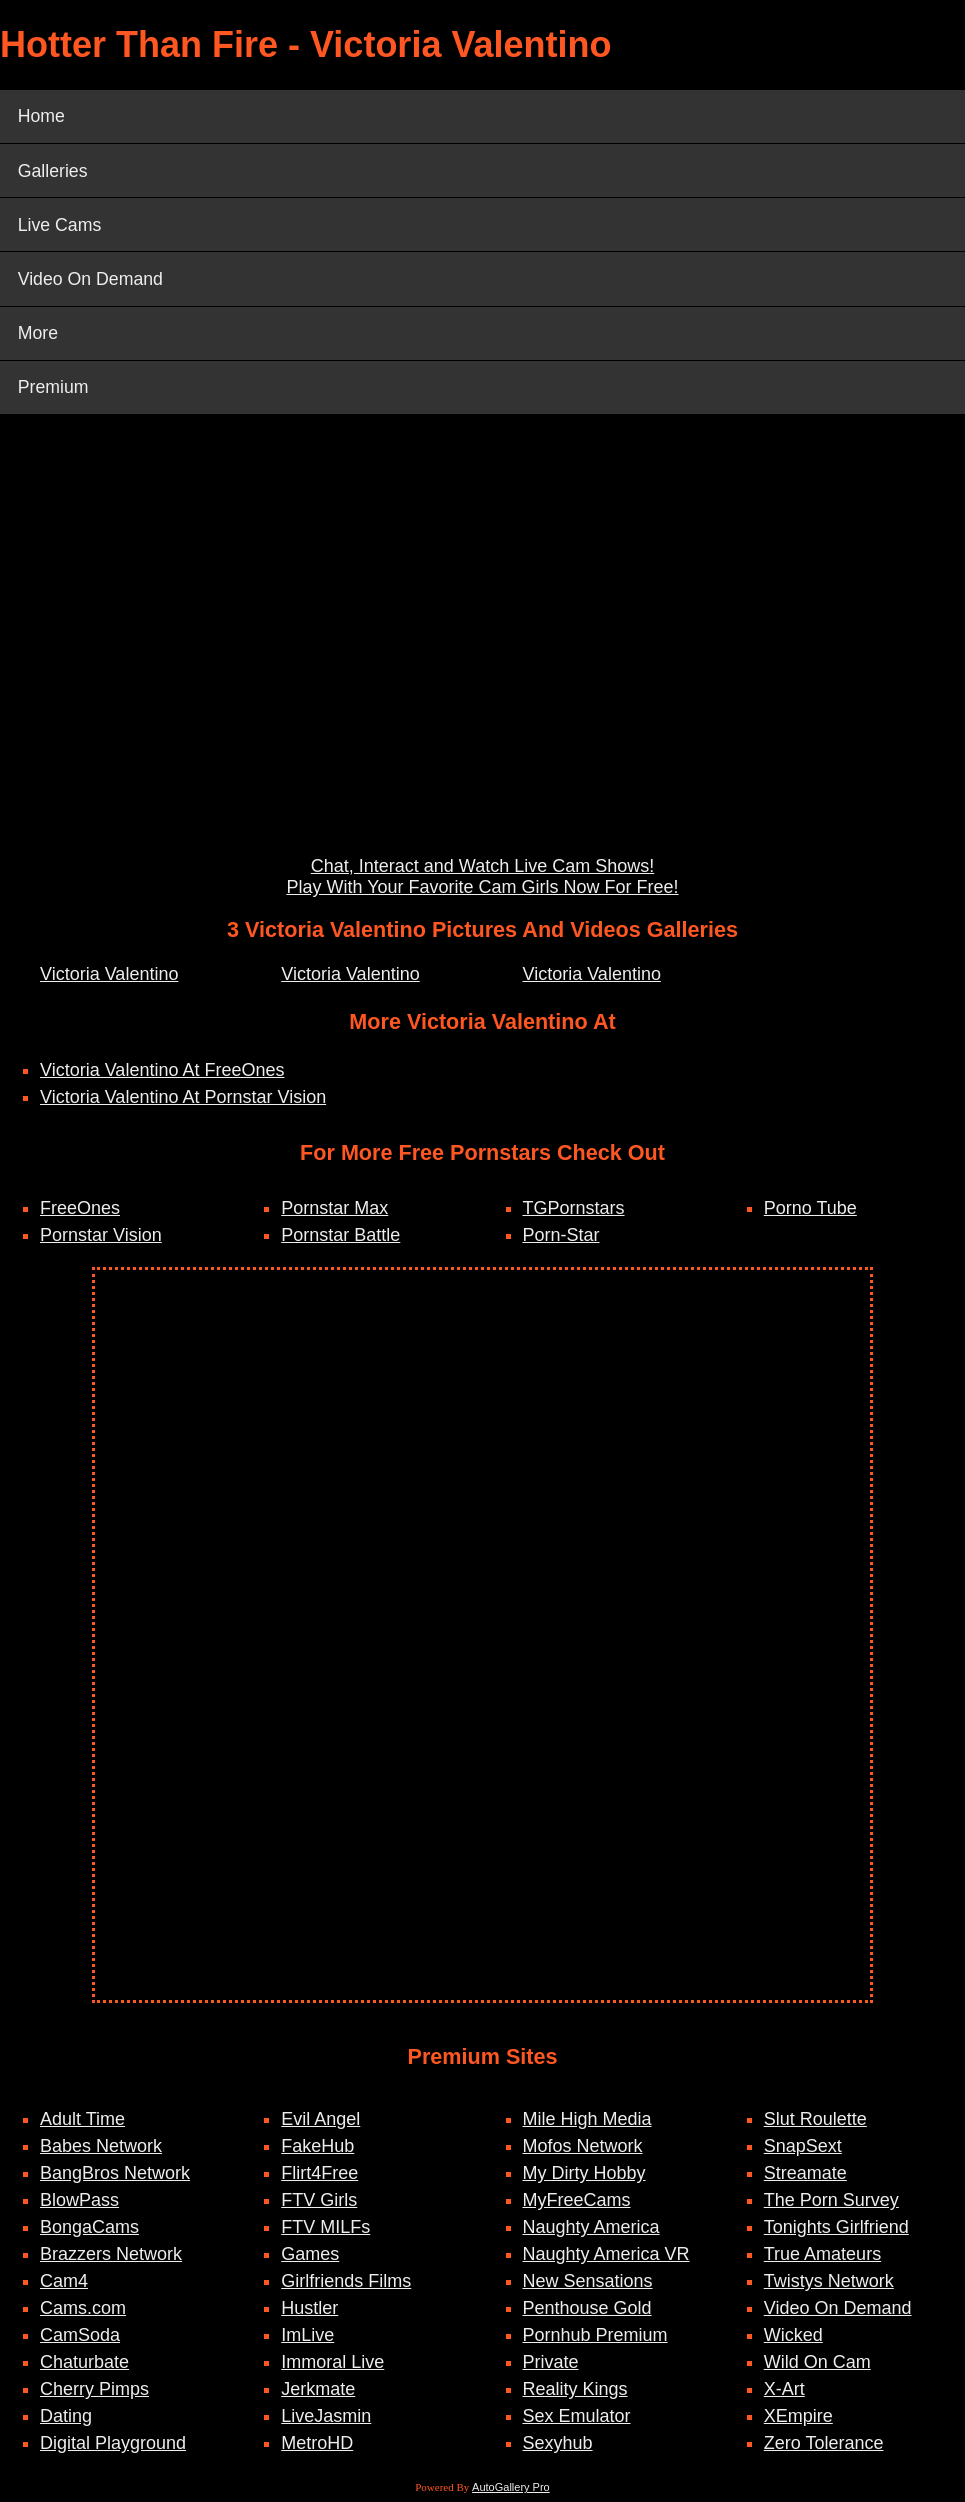  Describe the element at coordinates (577, 2206) in the screenshot. I see `MyFreeCams` at that location.